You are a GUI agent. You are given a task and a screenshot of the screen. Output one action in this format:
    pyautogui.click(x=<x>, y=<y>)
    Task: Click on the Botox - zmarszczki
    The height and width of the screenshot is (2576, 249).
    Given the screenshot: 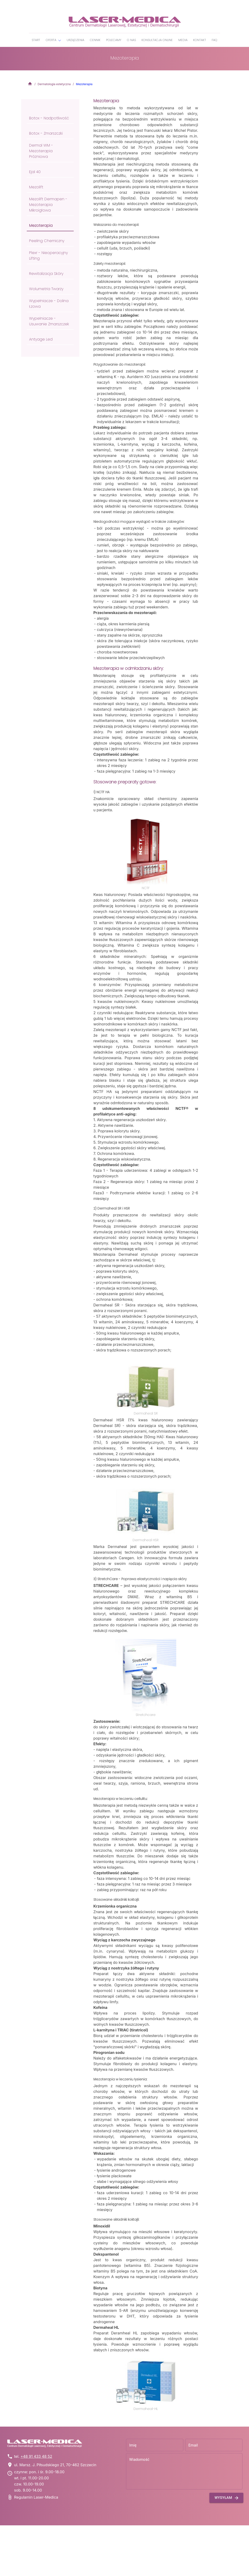 What is the action you would take?
    pyautogui.click(x=46, y=133)
    